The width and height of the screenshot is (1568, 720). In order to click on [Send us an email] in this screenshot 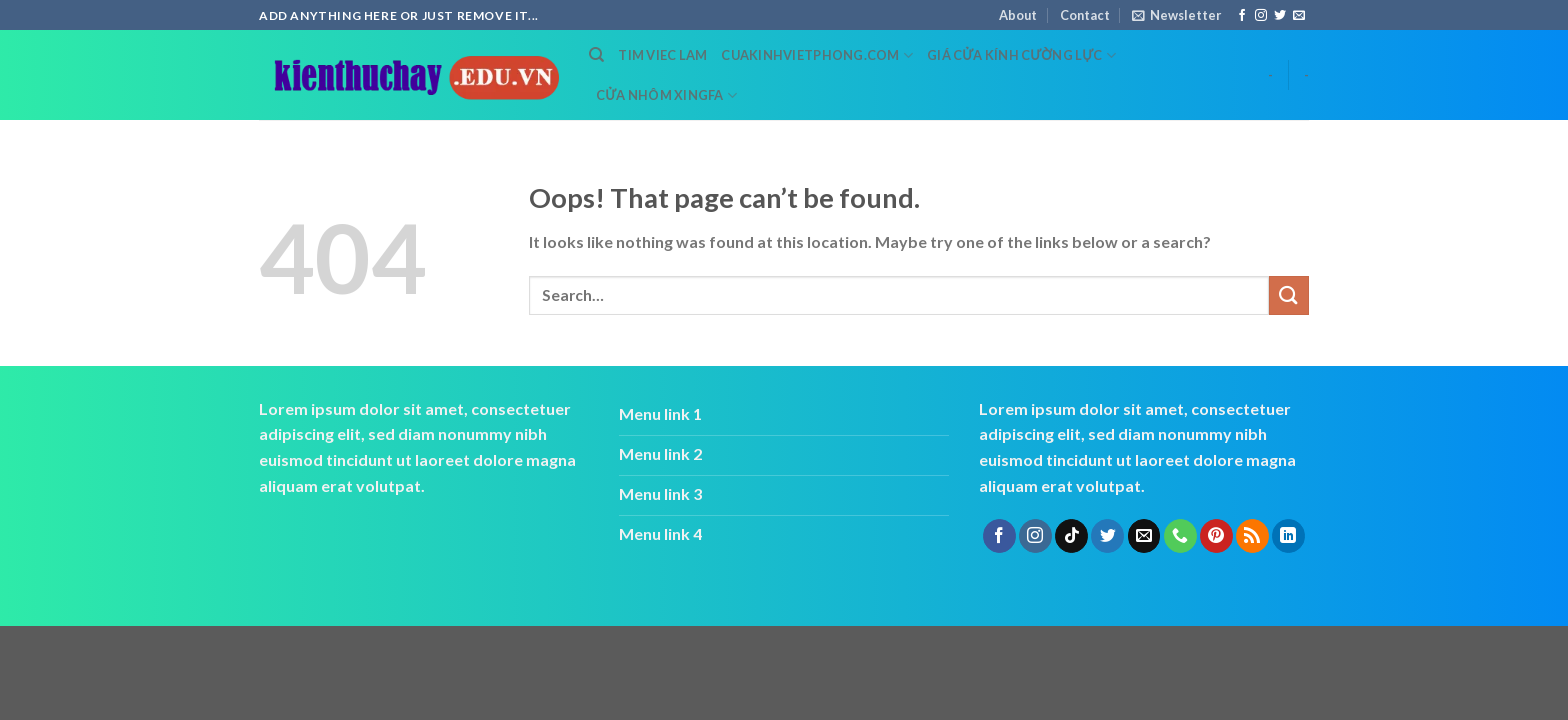, I will do `click(1299, 16)`.